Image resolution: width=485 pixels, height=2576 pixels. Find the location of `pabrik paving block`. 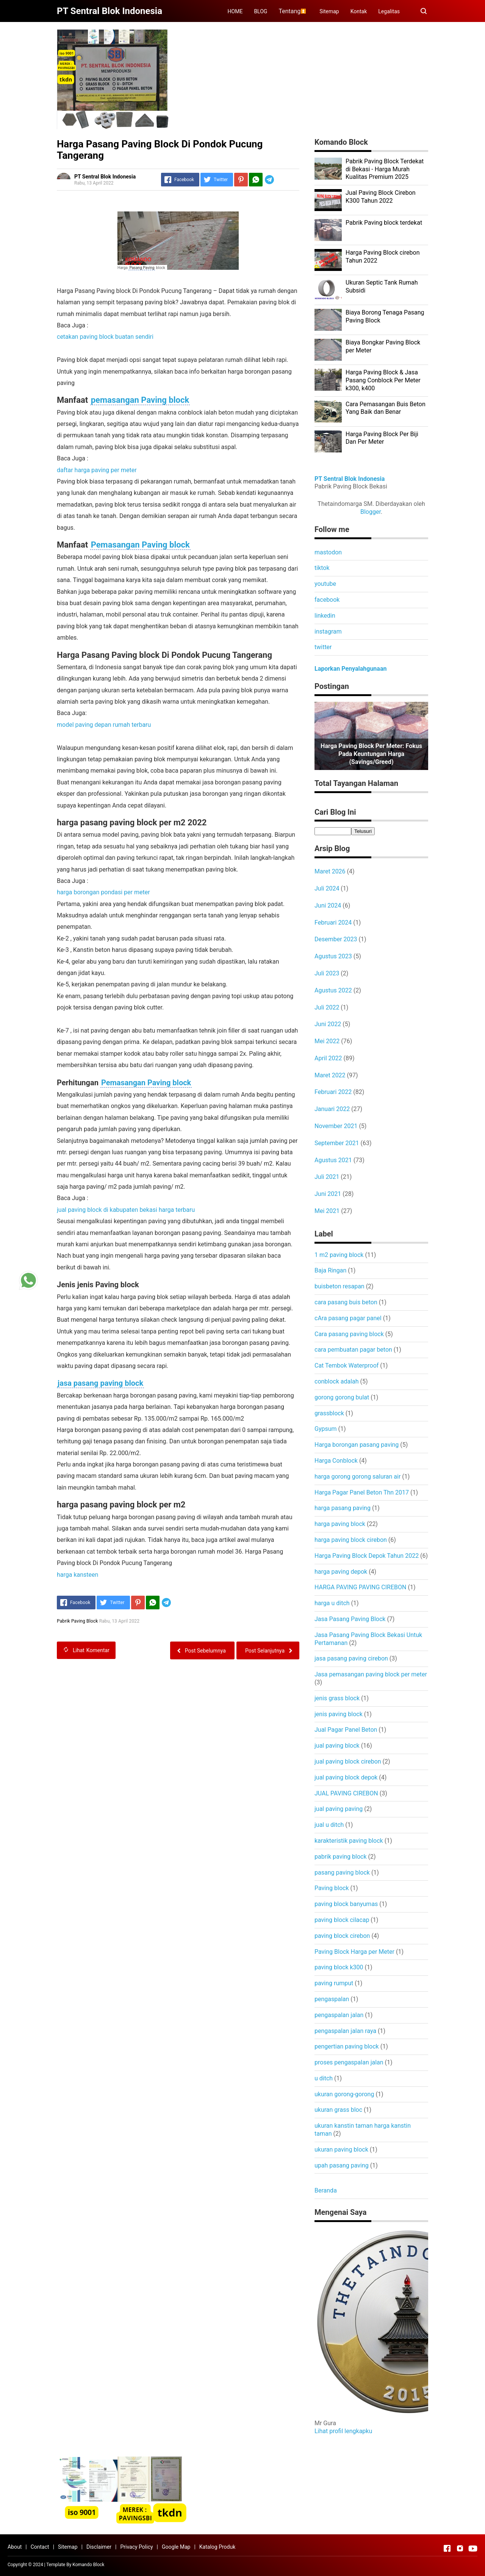

pabrik paving block is located at coordinates (340, 1856).